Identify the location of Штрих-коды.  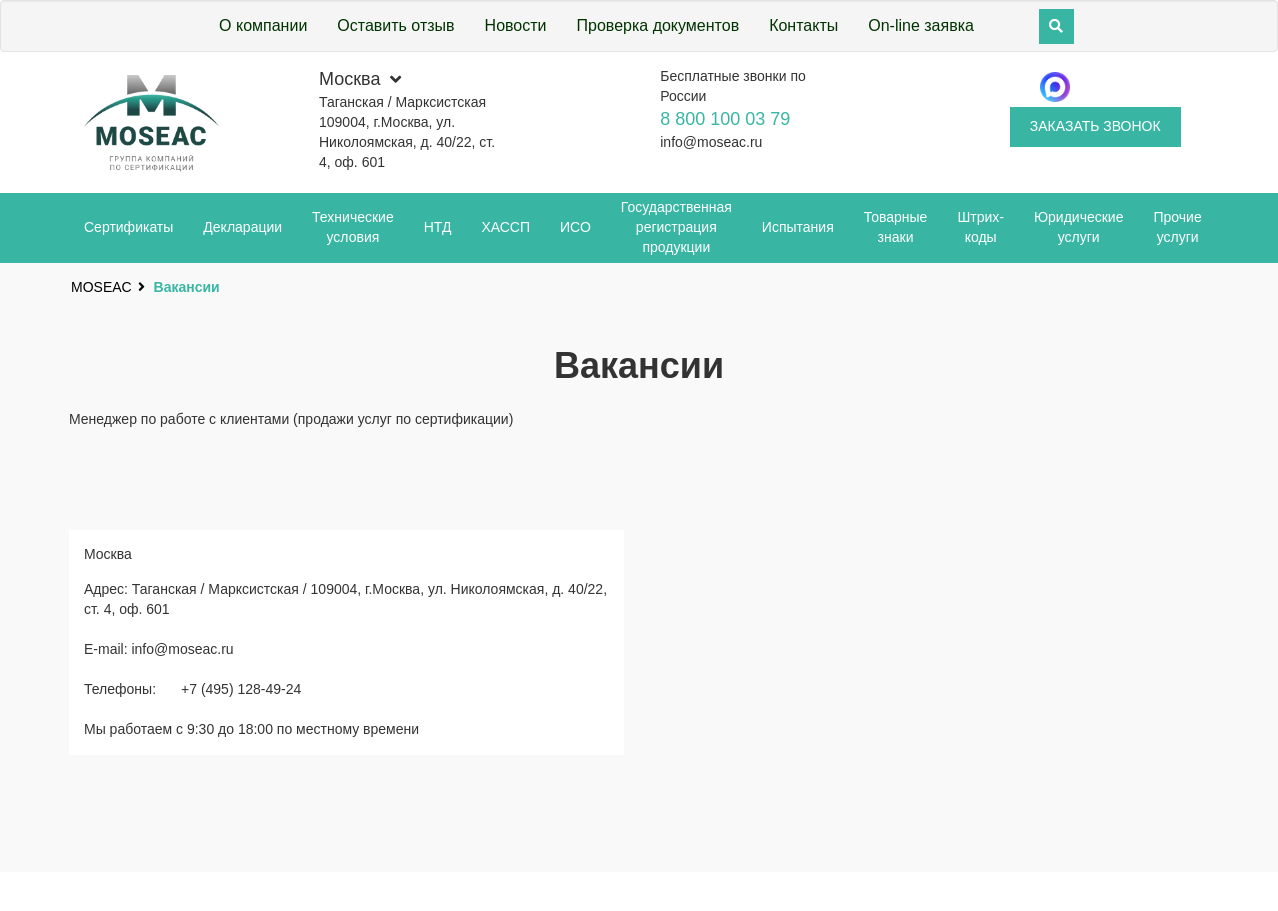
(980, 227).